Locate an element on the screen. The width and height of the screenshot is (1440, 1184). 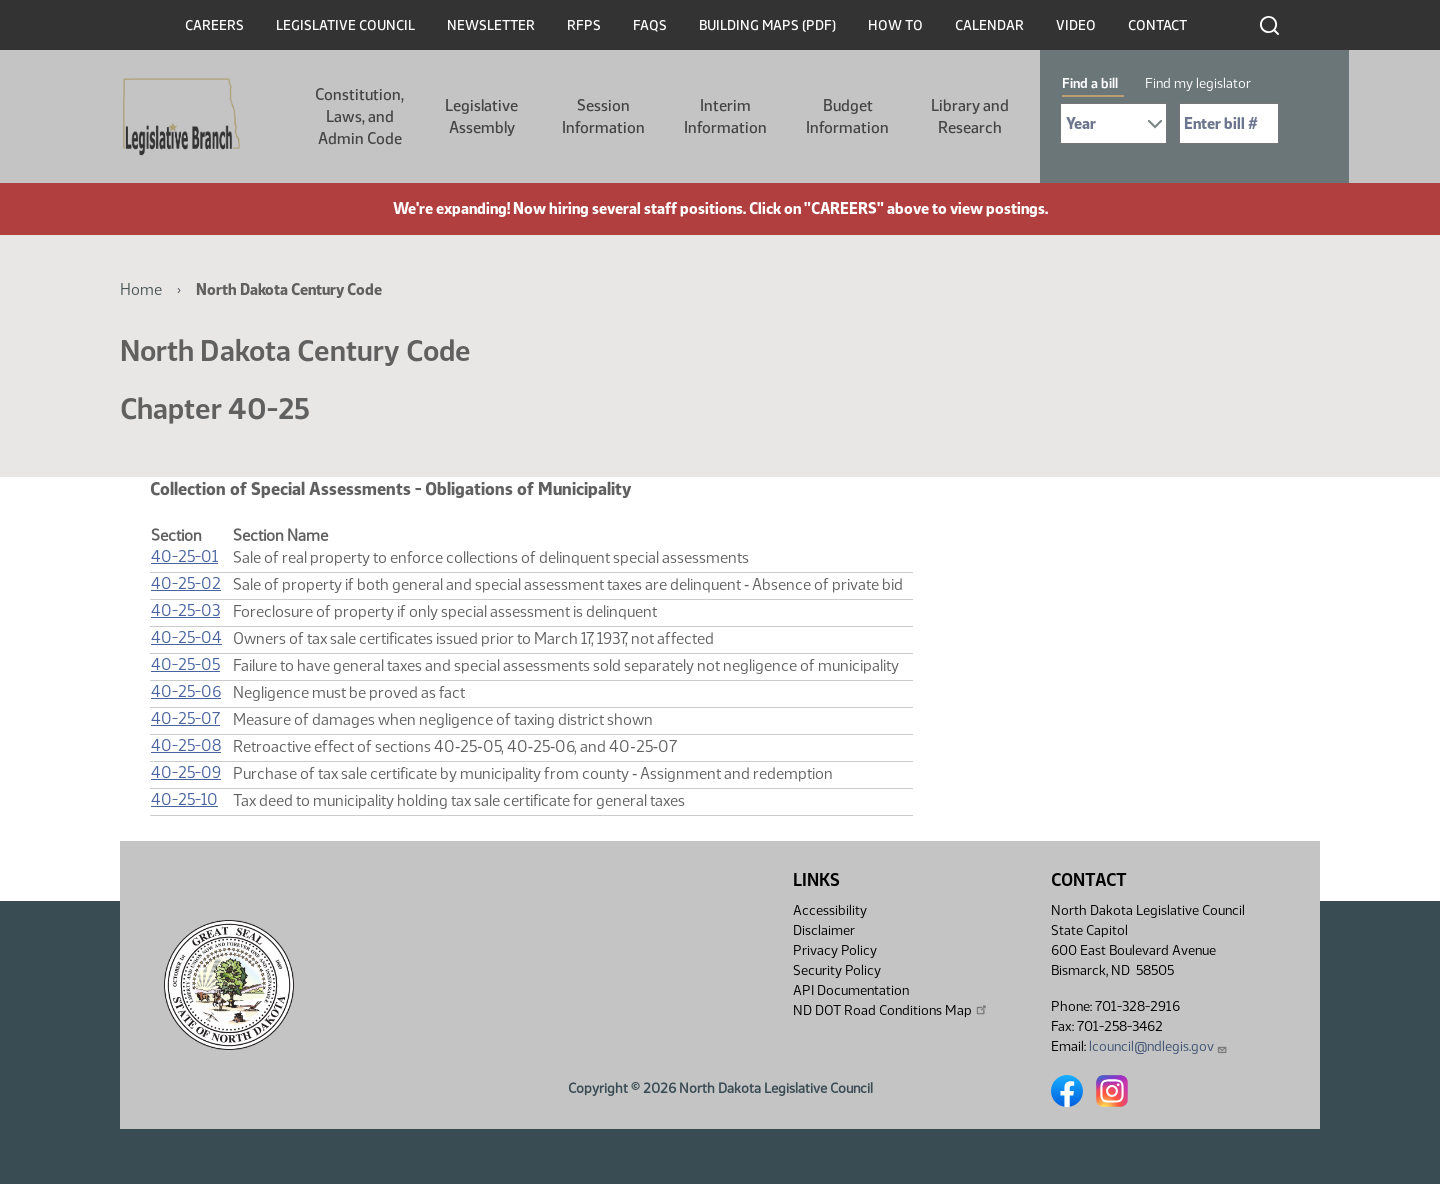
Newsletter is located at coordinates (491, 25).